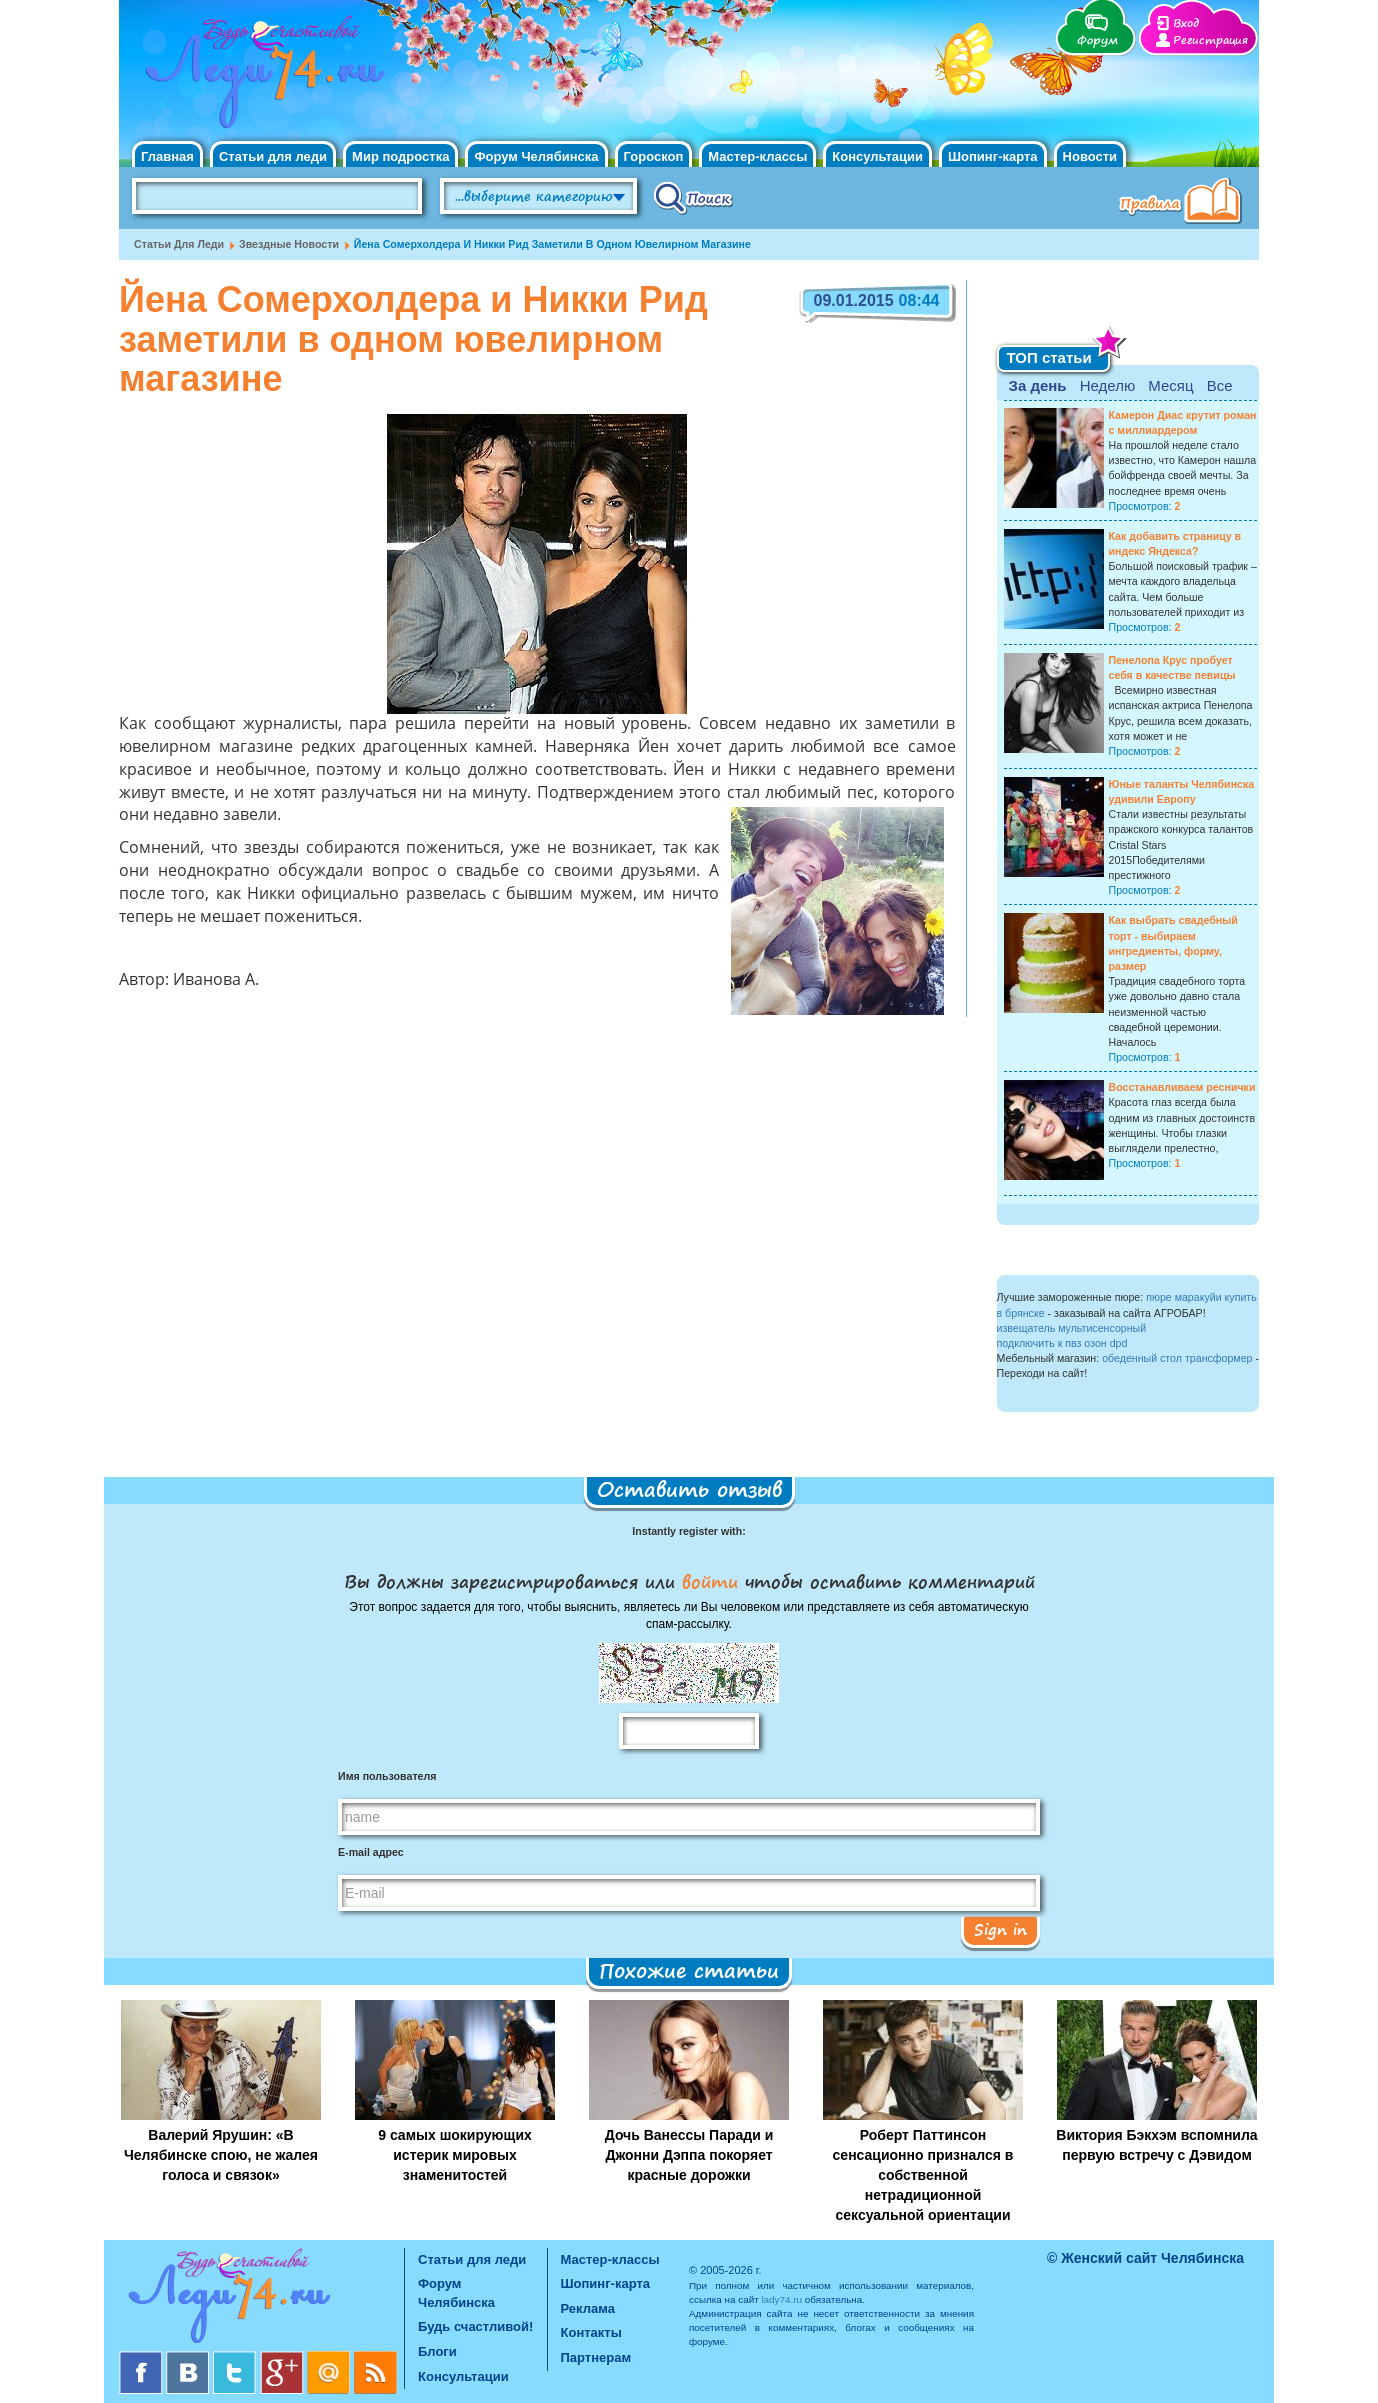  Describe the element at coordinates (693, 197) in the screenshot. I see `Поиск` at that location.